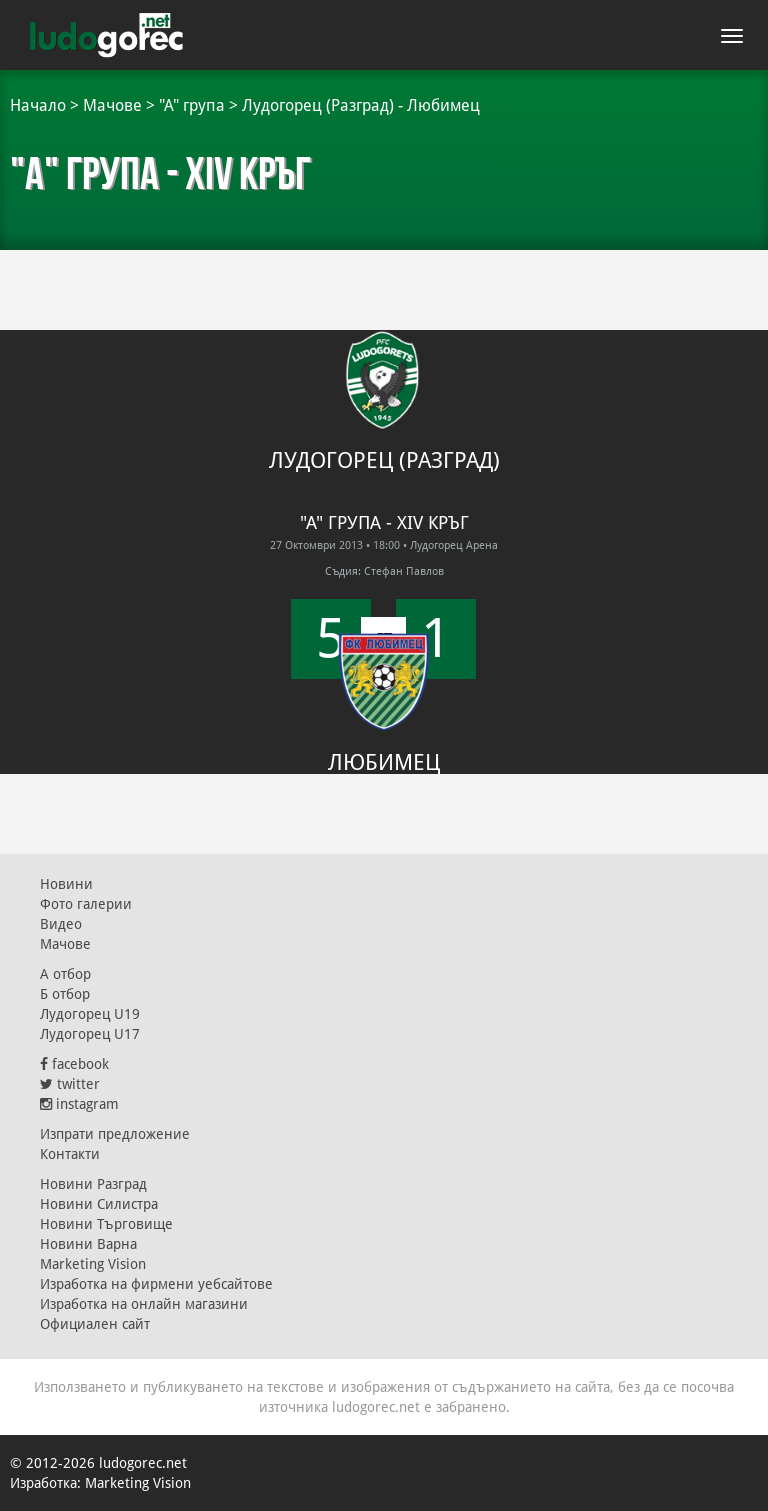 This screenshot has width=768, height=1511. What do you see at coordinates (86, 904) in the screenshot?
I see `Фото галерии` at bounding box center [86, 904].